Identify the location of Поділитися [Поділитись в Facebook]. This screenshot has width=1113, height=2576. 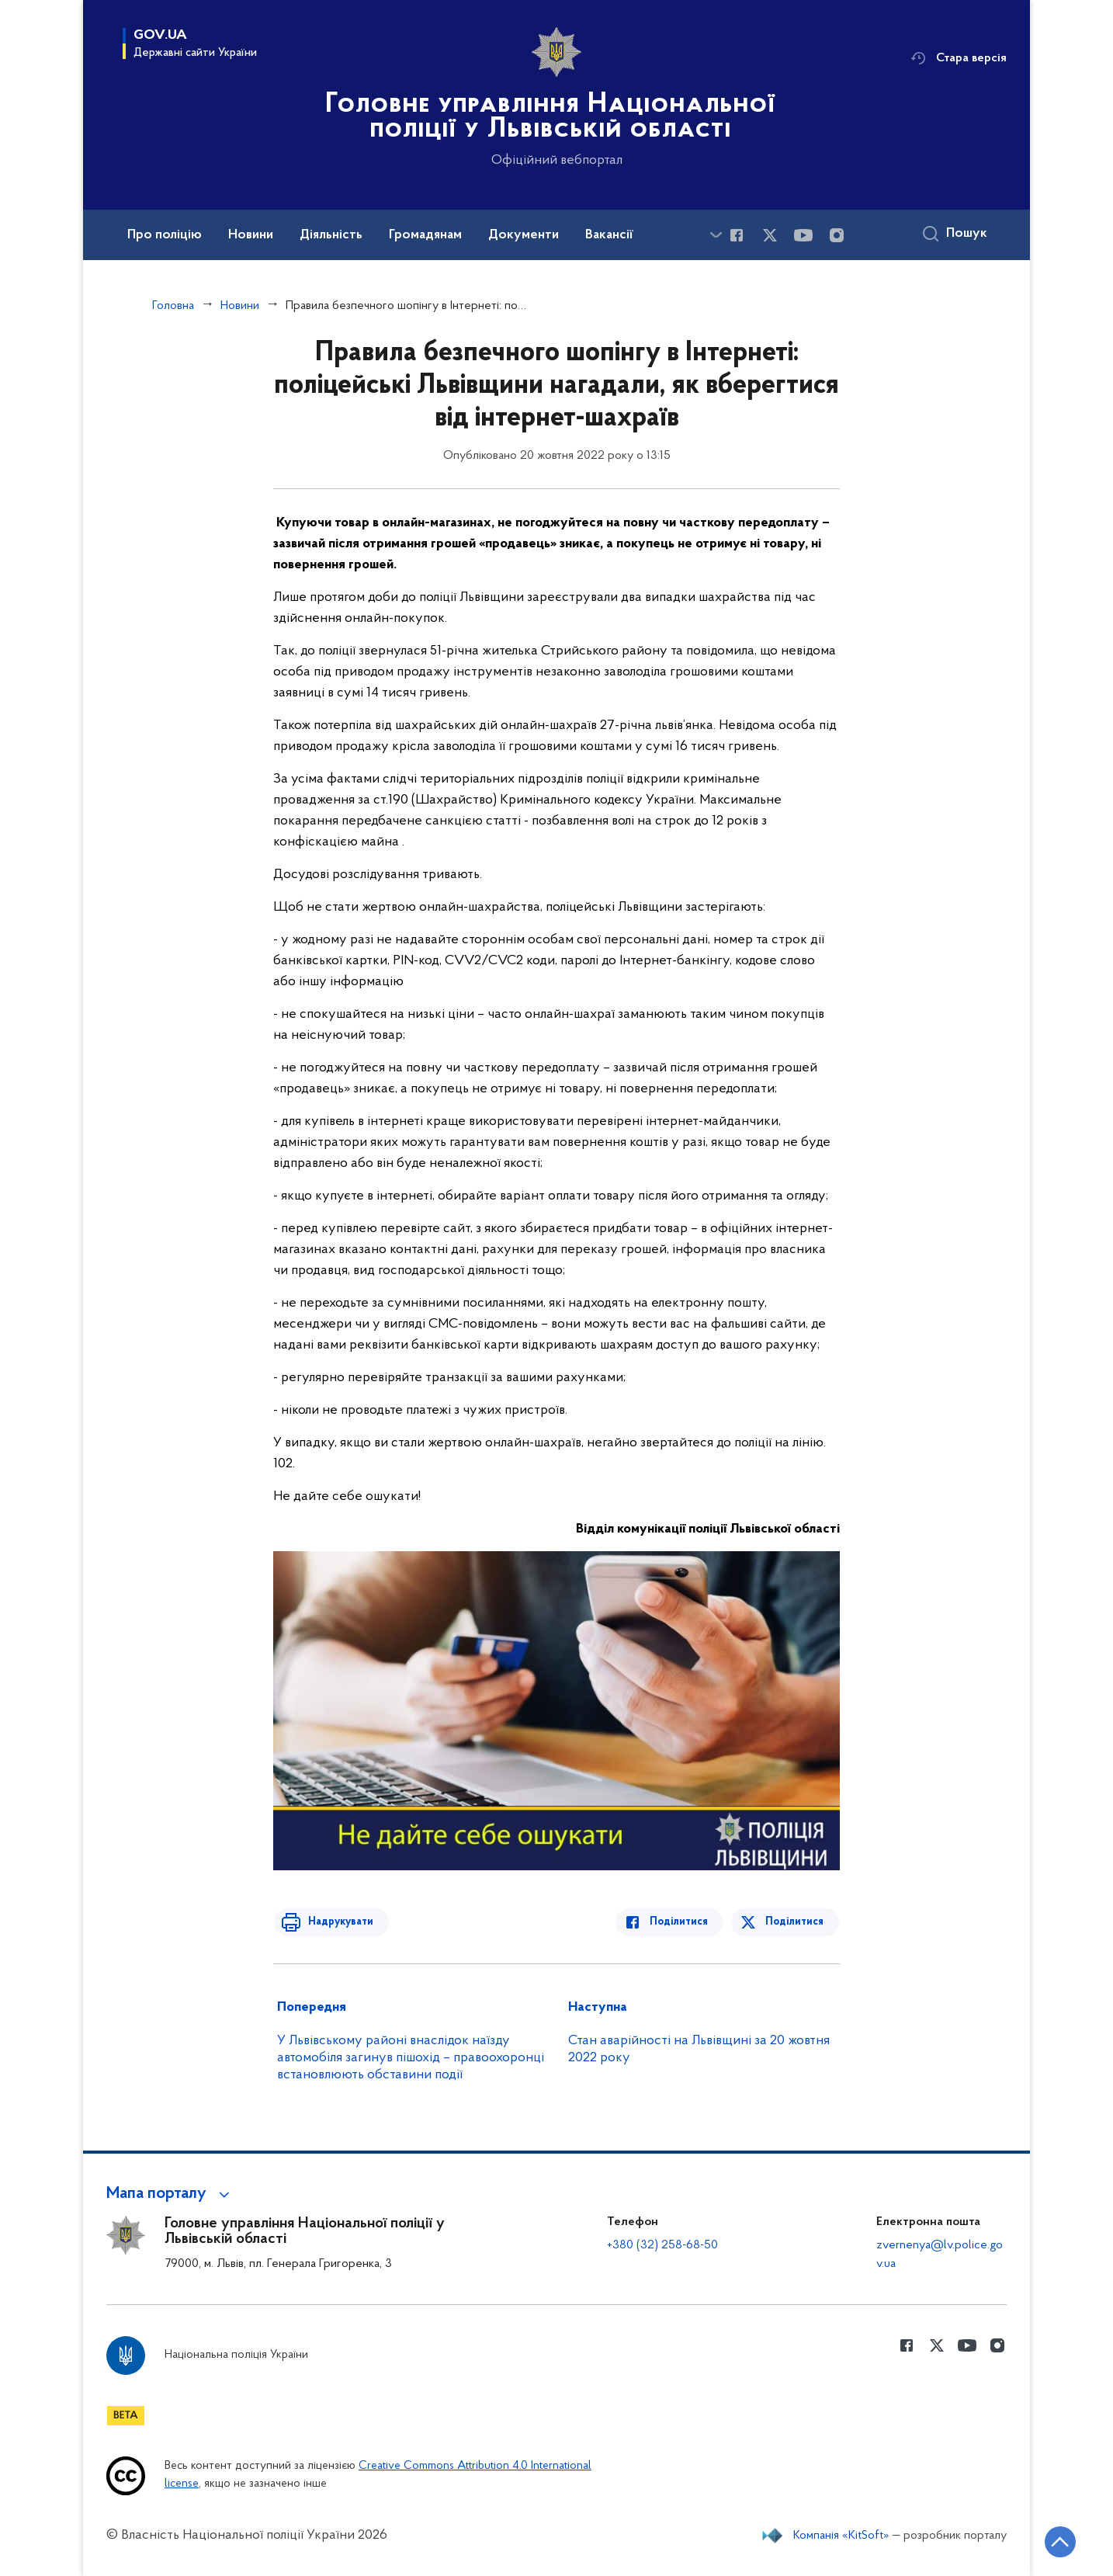
(683, 1922).